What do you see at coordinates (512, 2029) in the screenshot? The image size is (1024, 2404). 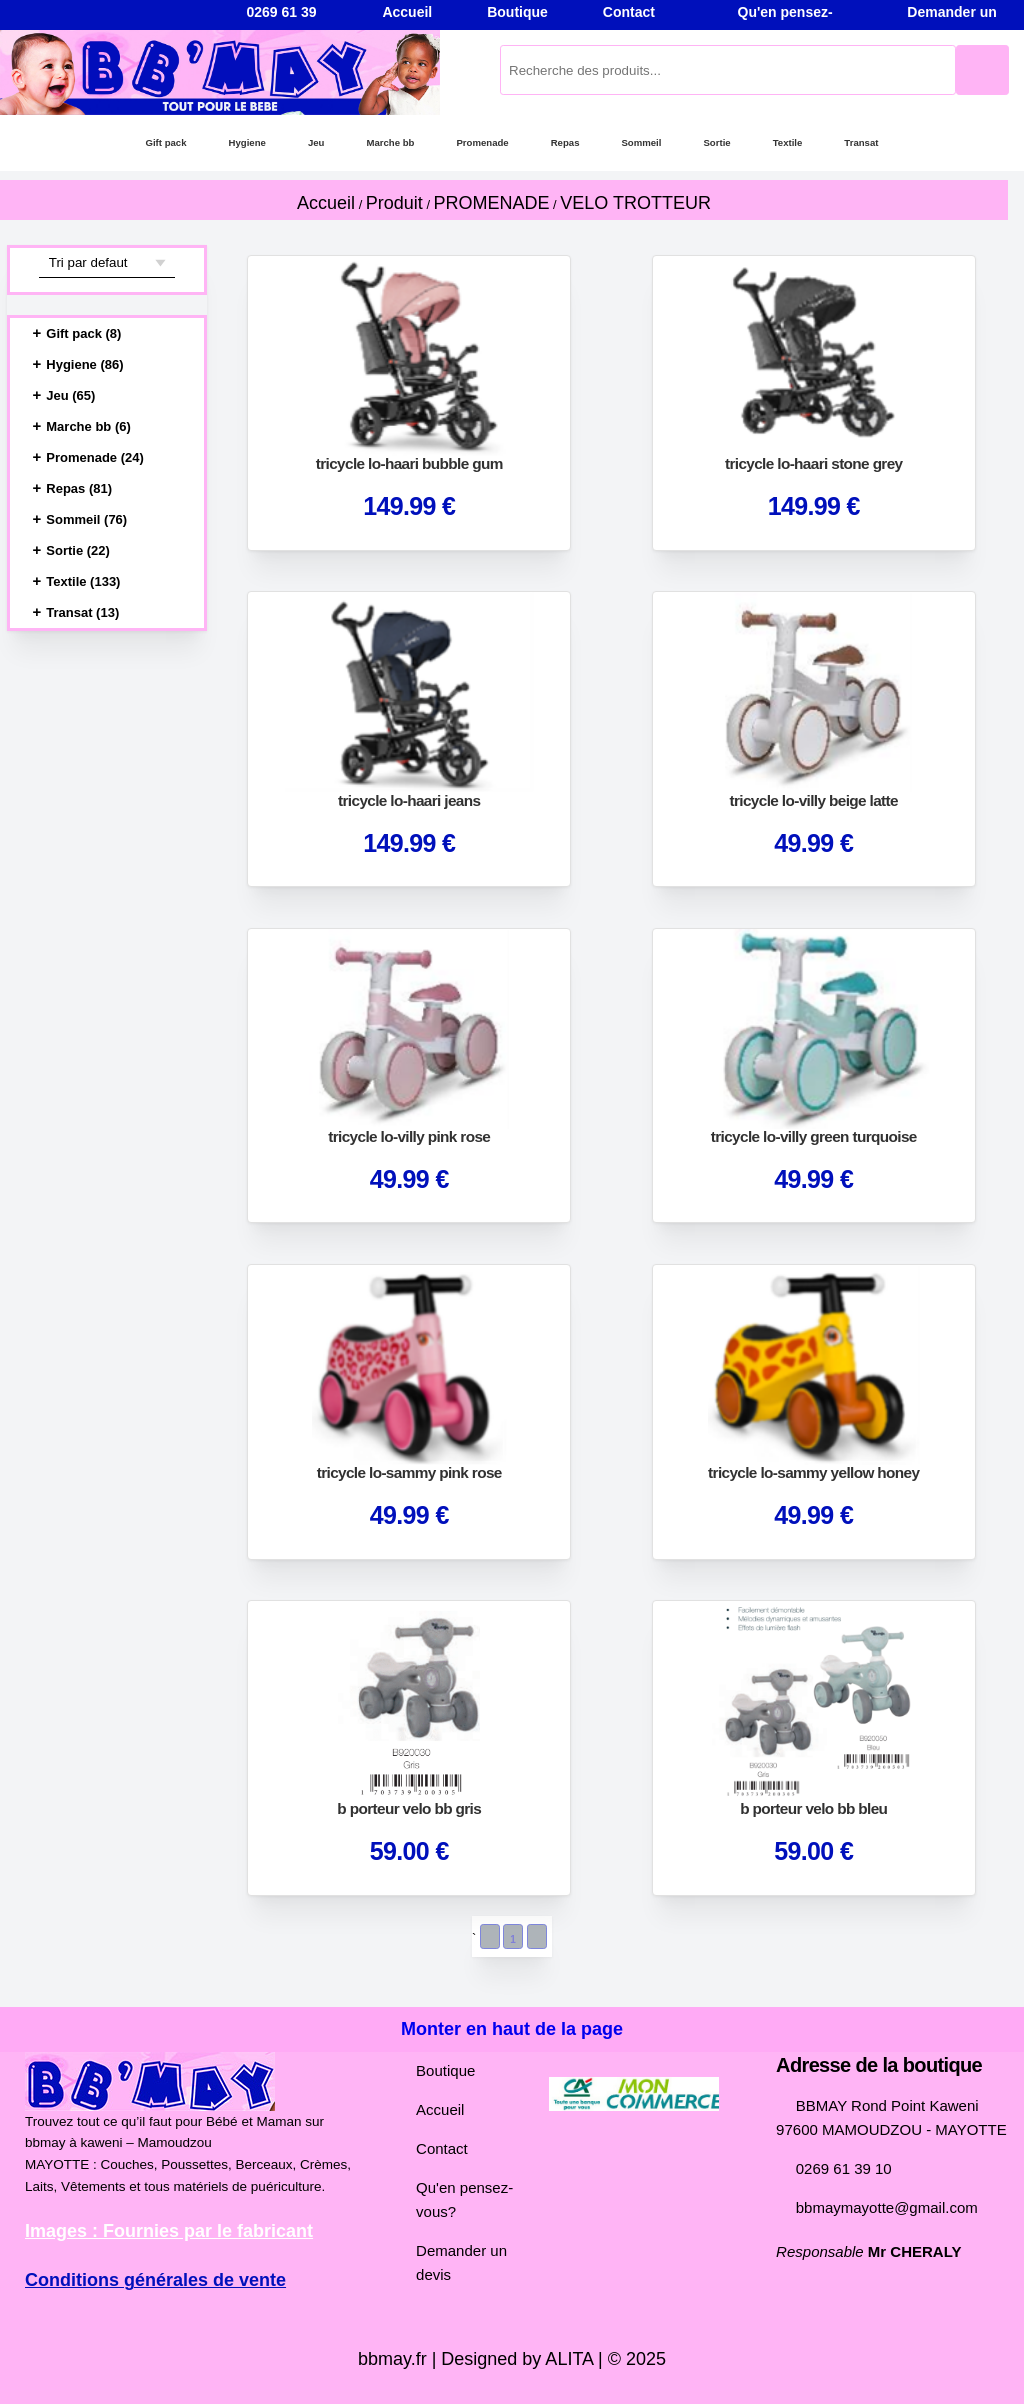 I see `Monter en haut de la page` at bounding box center [512, 2029].